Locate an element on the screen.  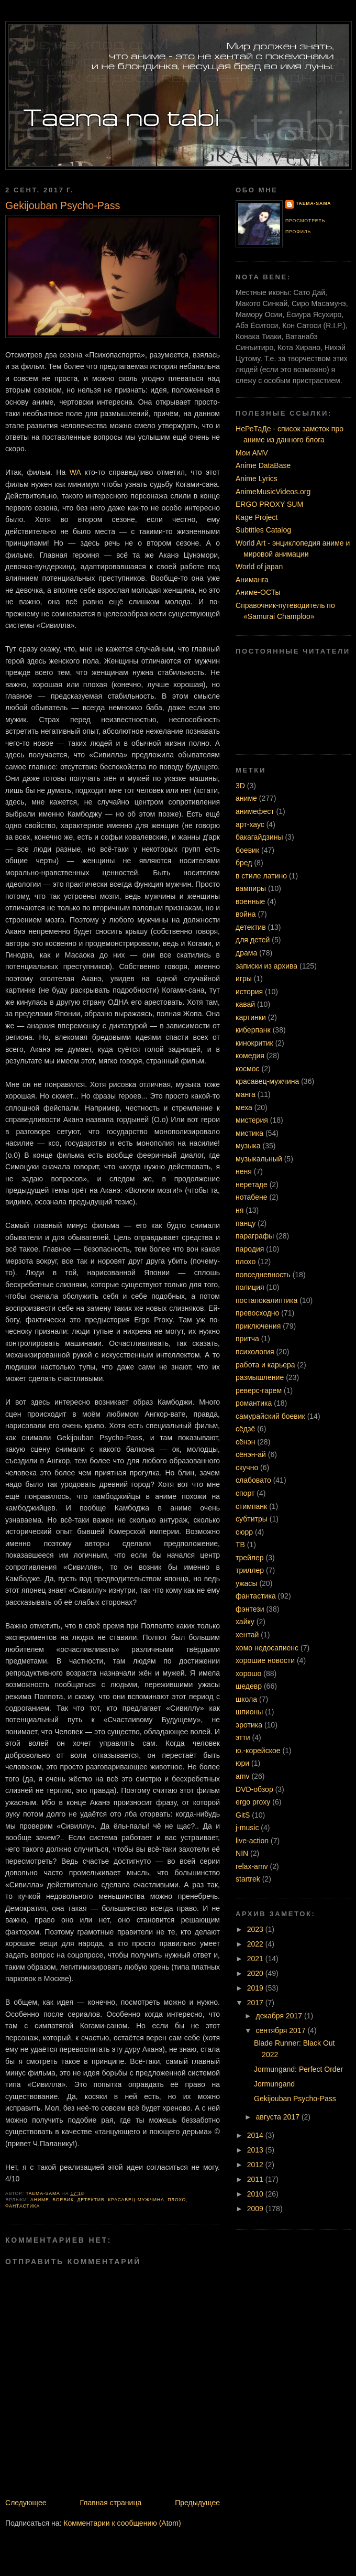
NIN is located at coordinates (242, 1853).